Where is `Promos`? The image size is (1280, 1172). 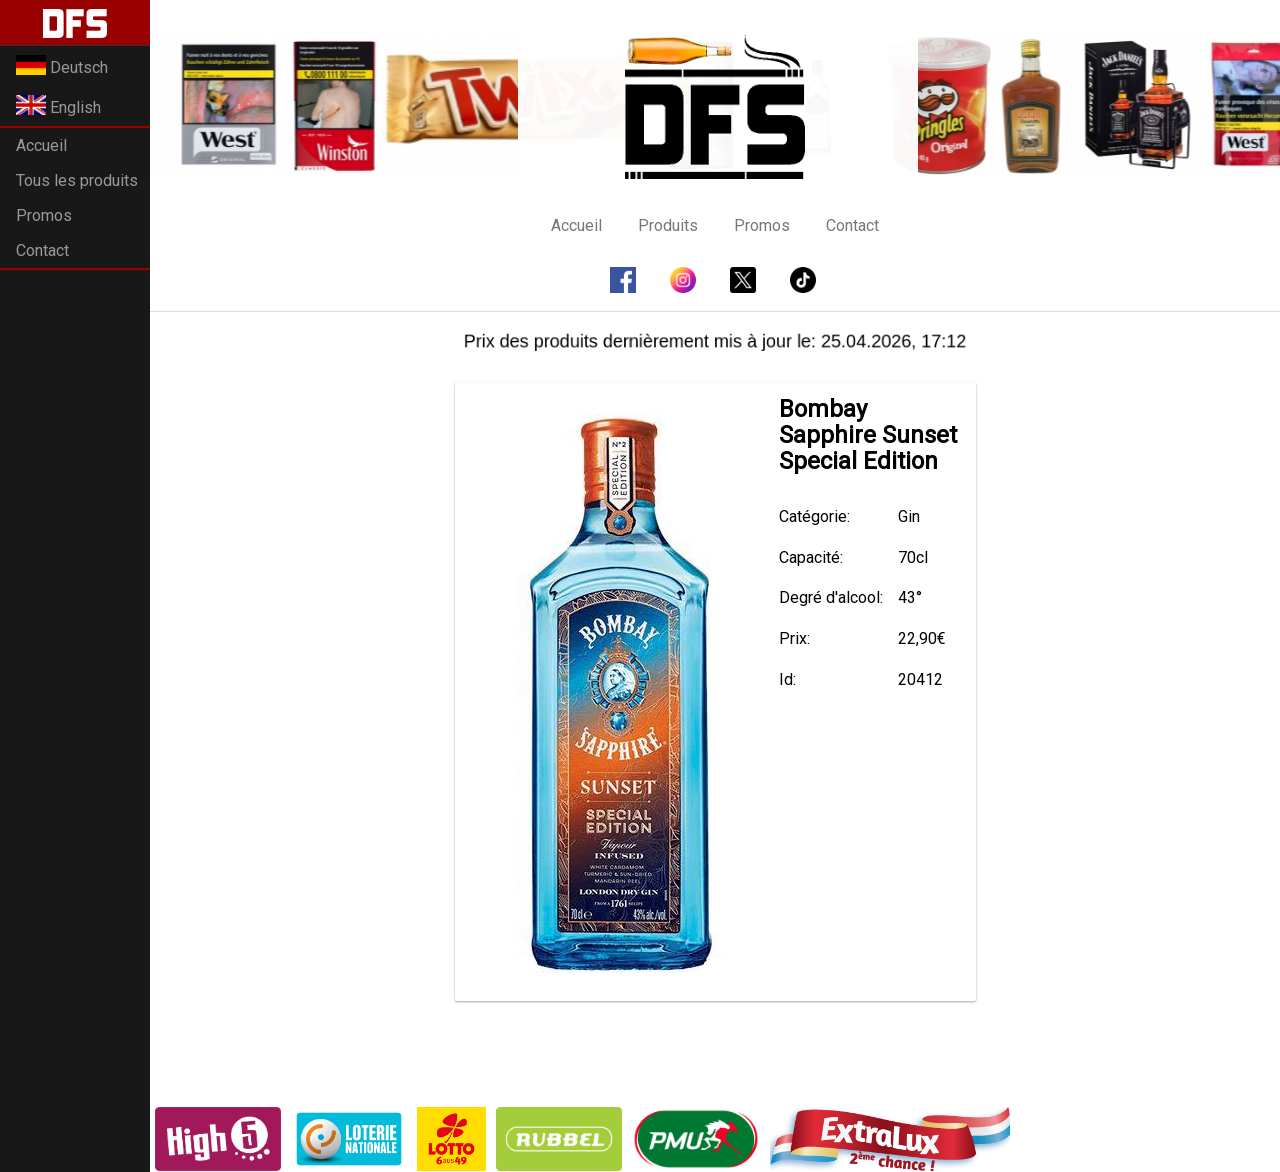
Promos is located at coordinates (44, 215).